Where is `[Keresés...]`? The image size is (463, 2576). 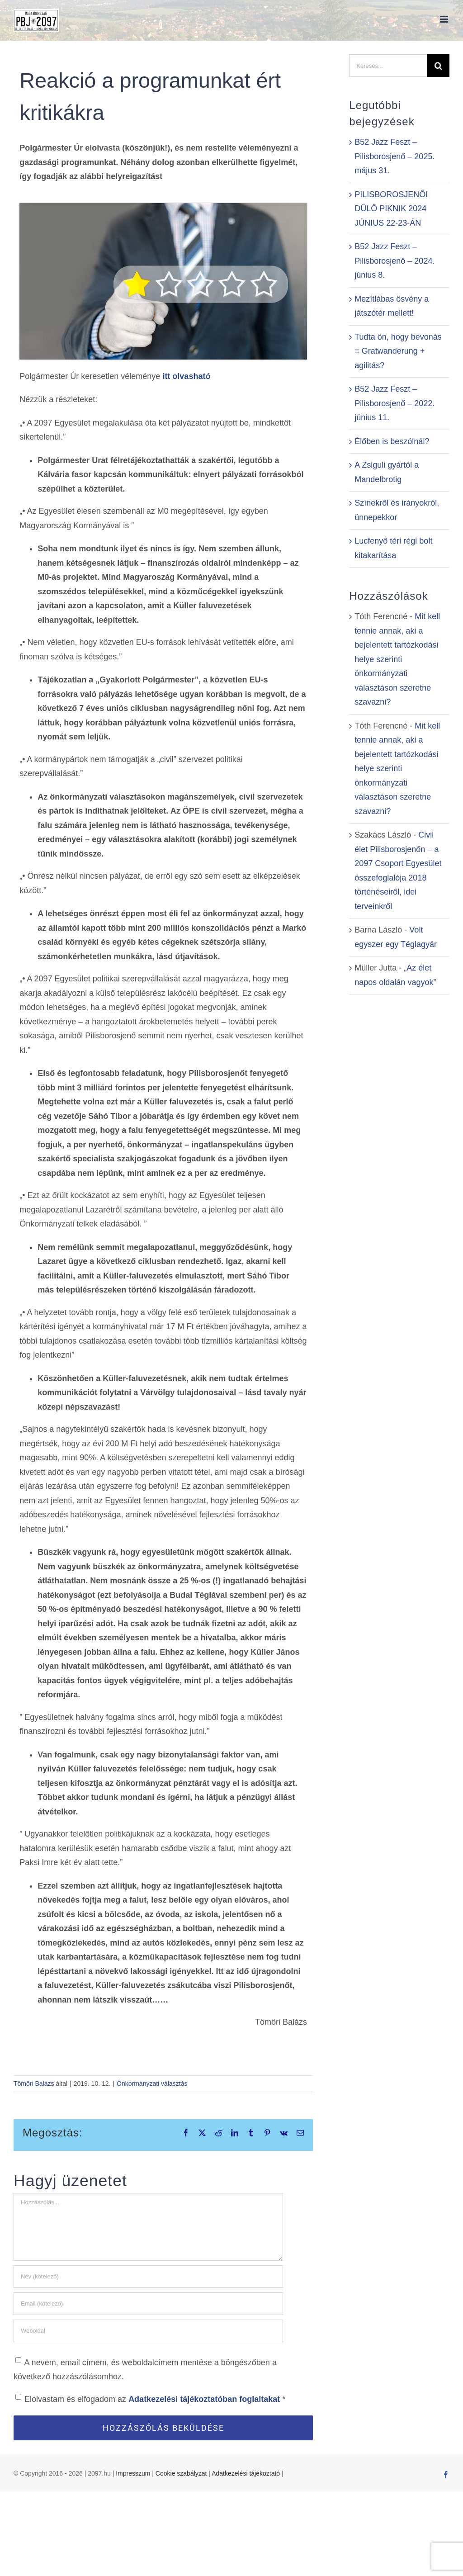
[Keresés...] is located at coordinates (388, 65).